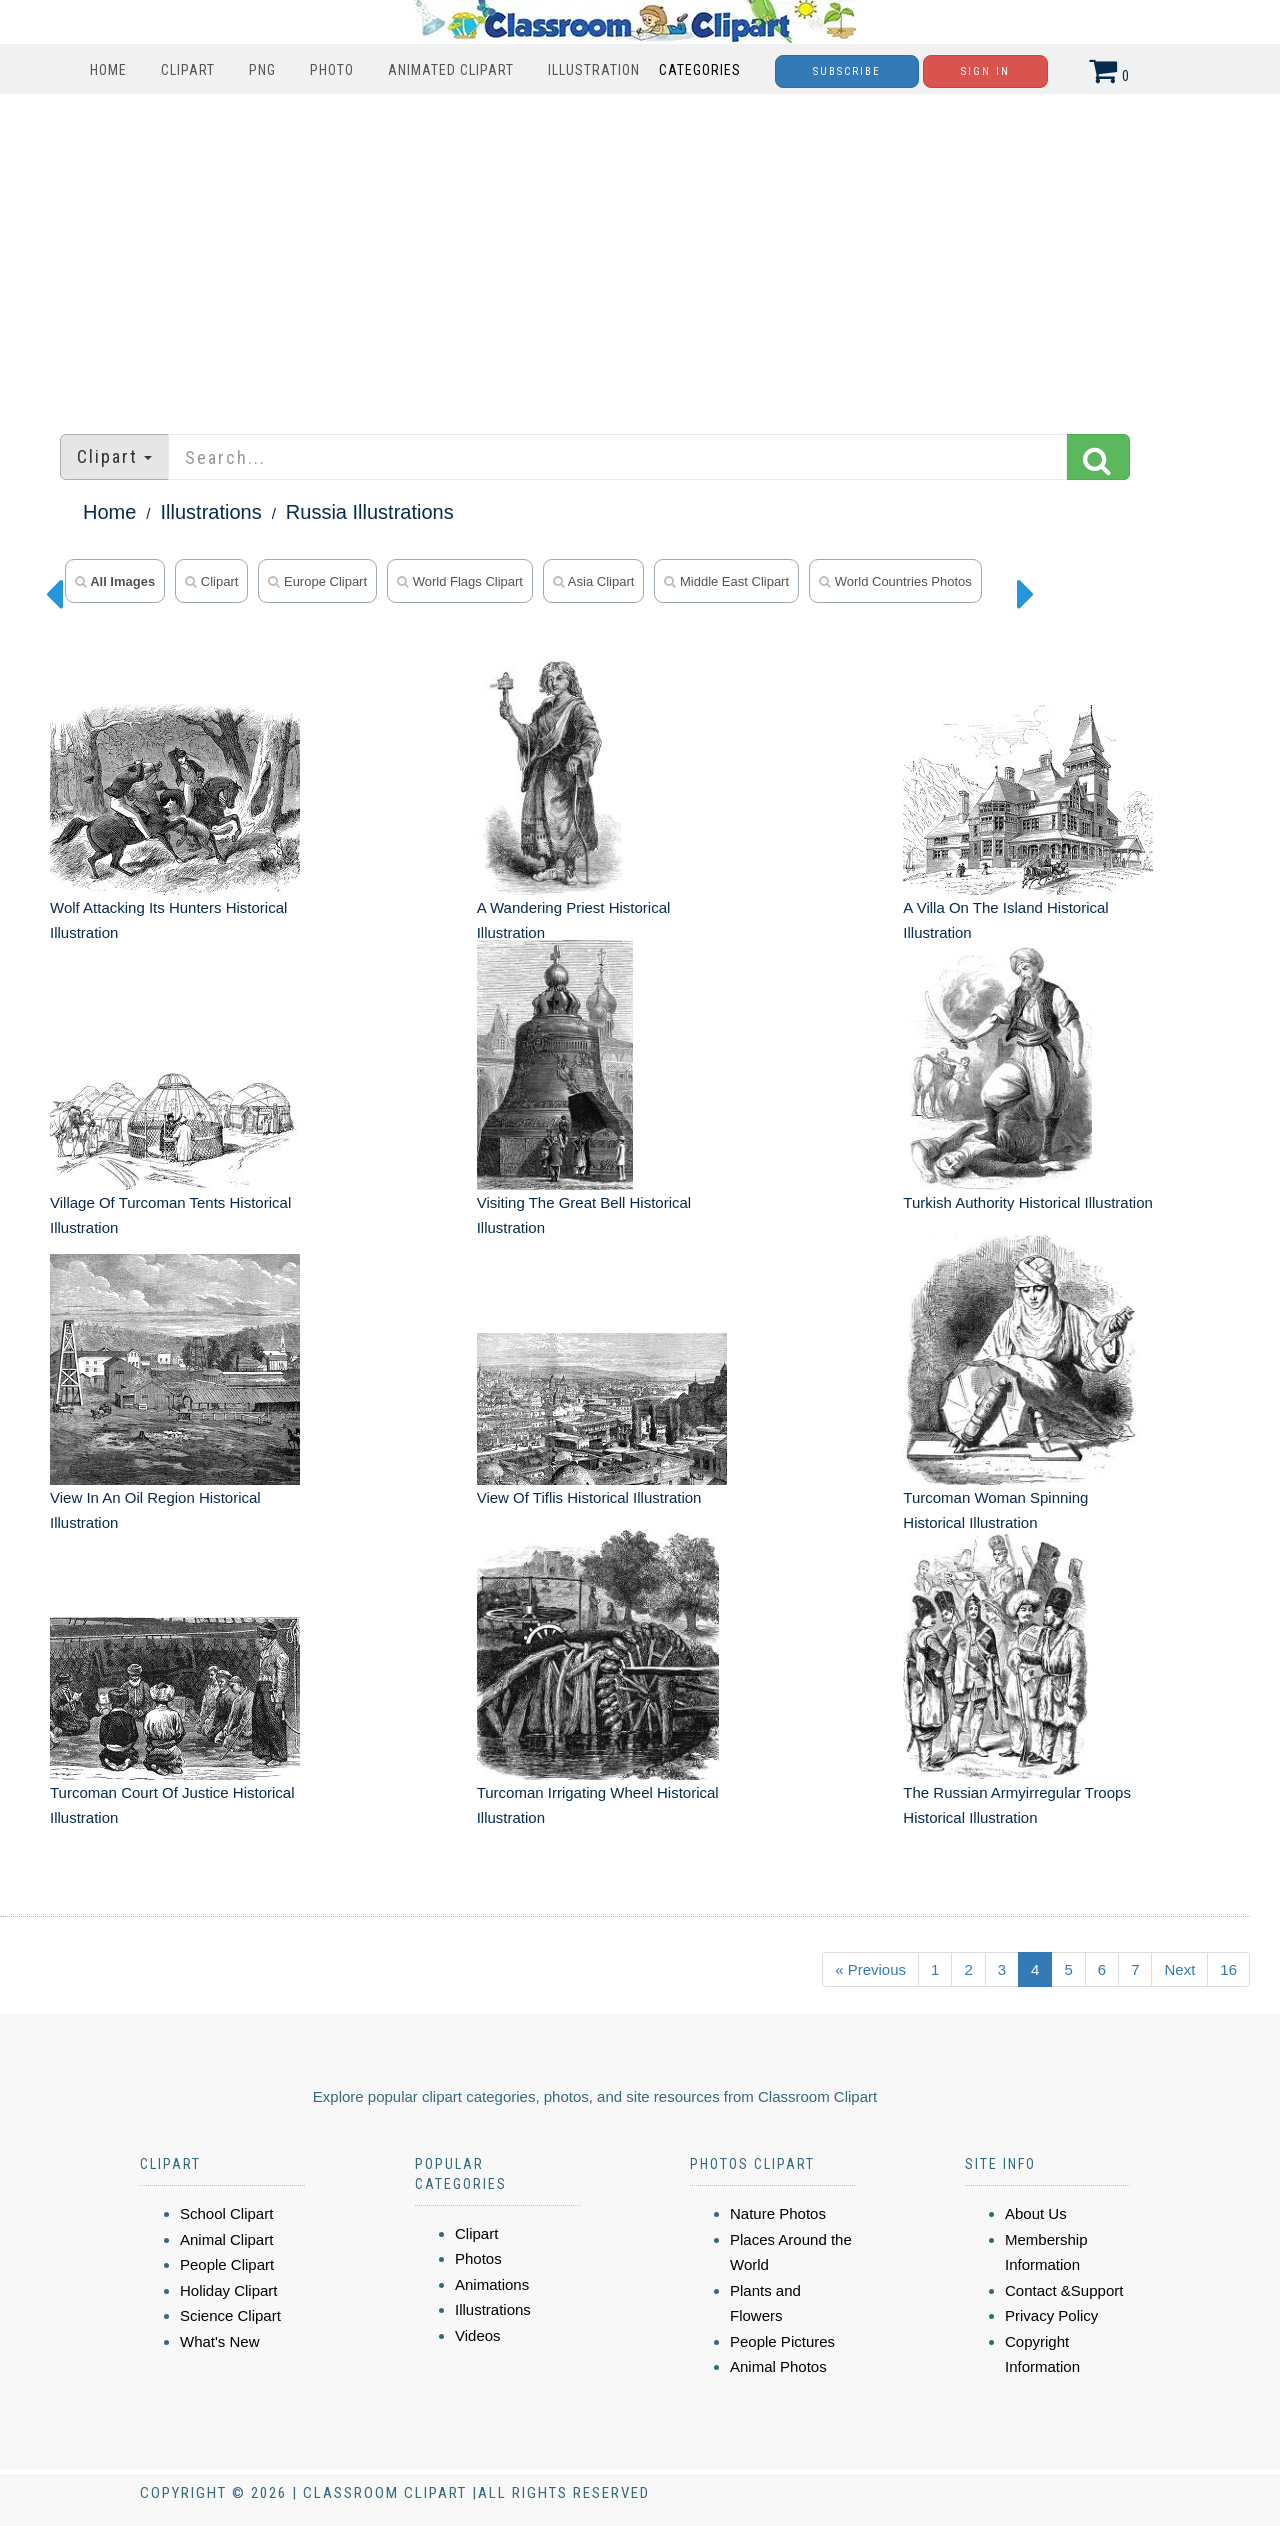 The height and width of the screenshot is (2526, 1280). Describe the element at coordinates (211, 581) in the screenshot. I see `clipart` at that location.